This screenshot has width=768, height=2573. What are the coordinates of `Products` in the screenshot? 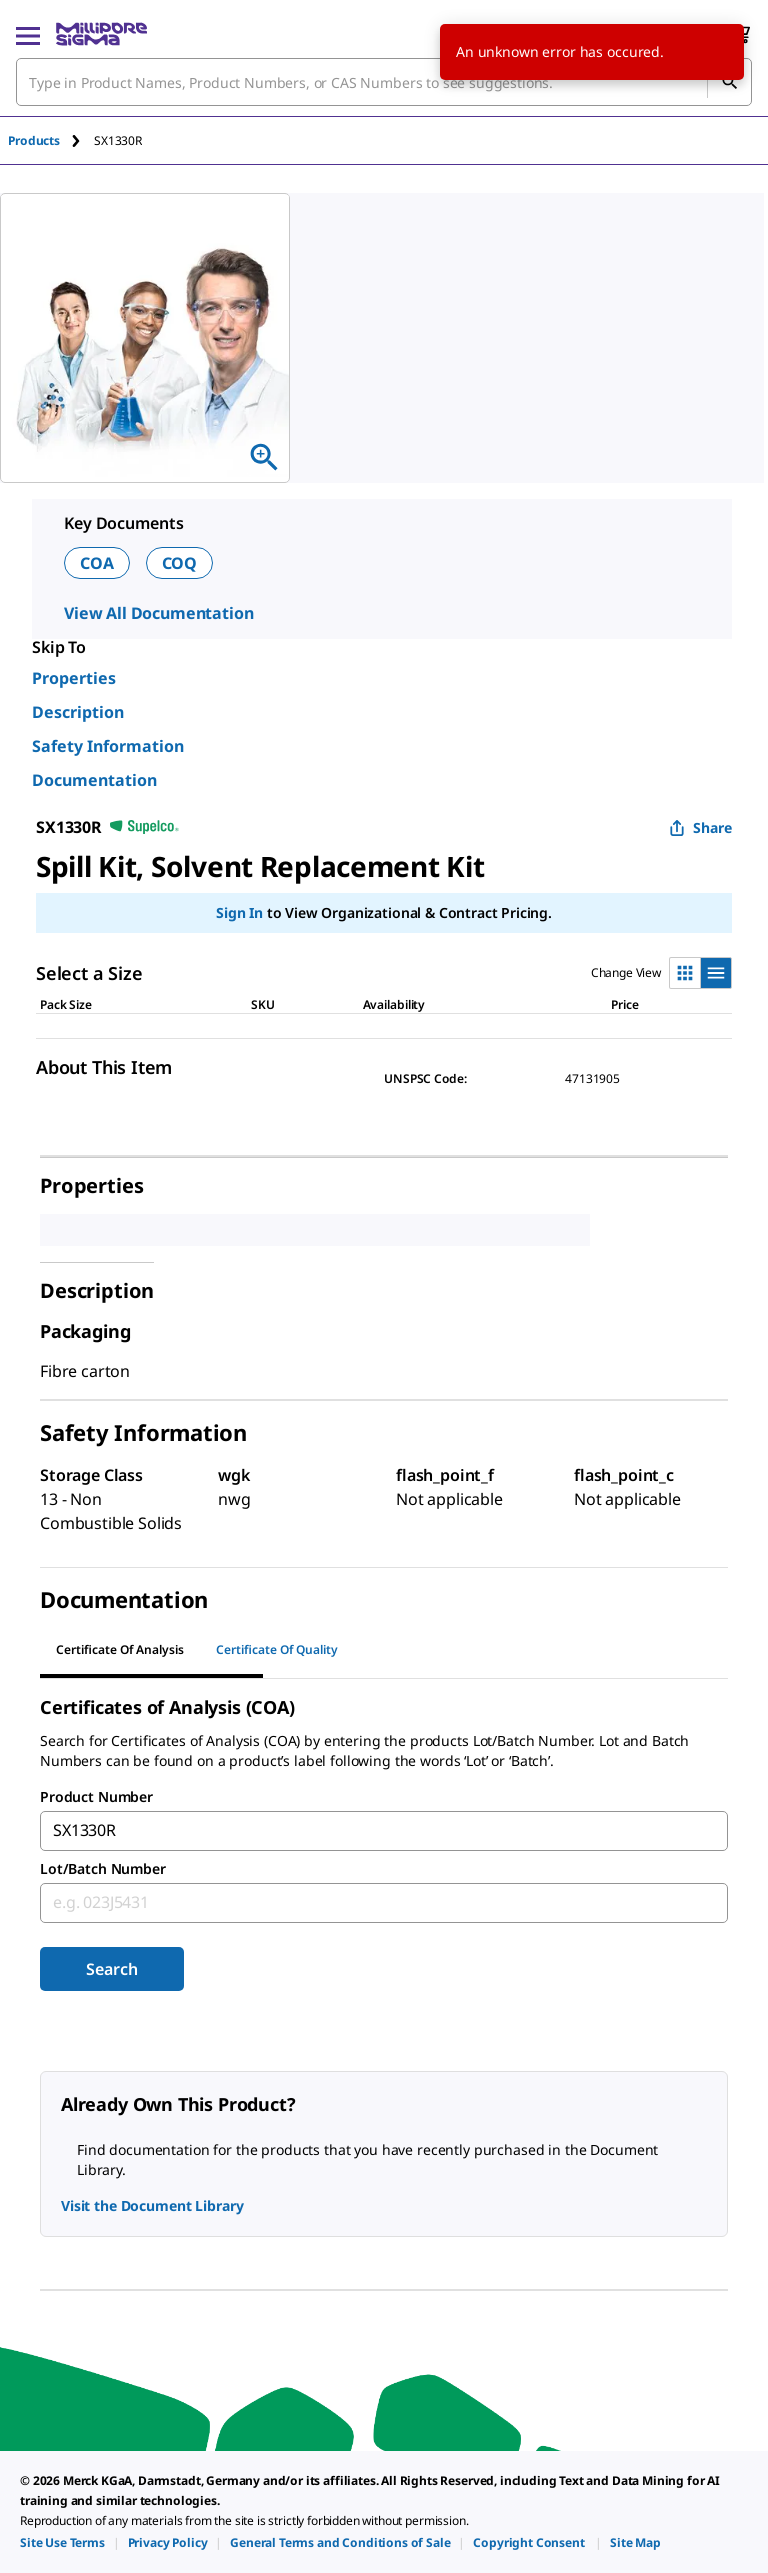 It's located at (34, 140).